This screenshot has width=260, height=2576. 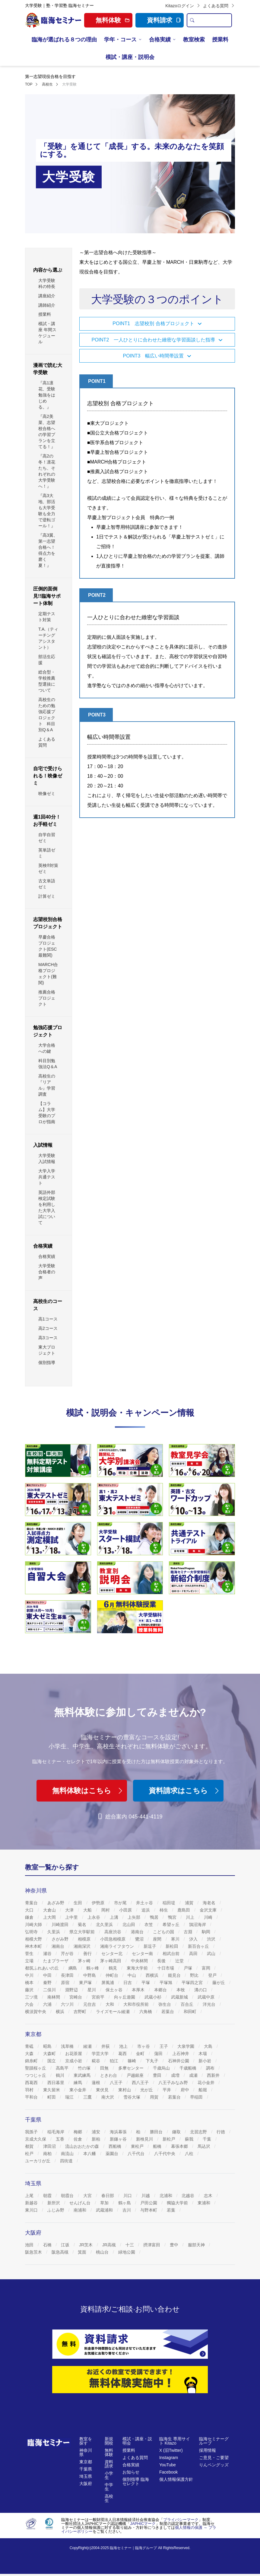 What do you see at coordinates (109, 2487) in the screenshot?
I see `中学生` at bounding box center [109, 2487].